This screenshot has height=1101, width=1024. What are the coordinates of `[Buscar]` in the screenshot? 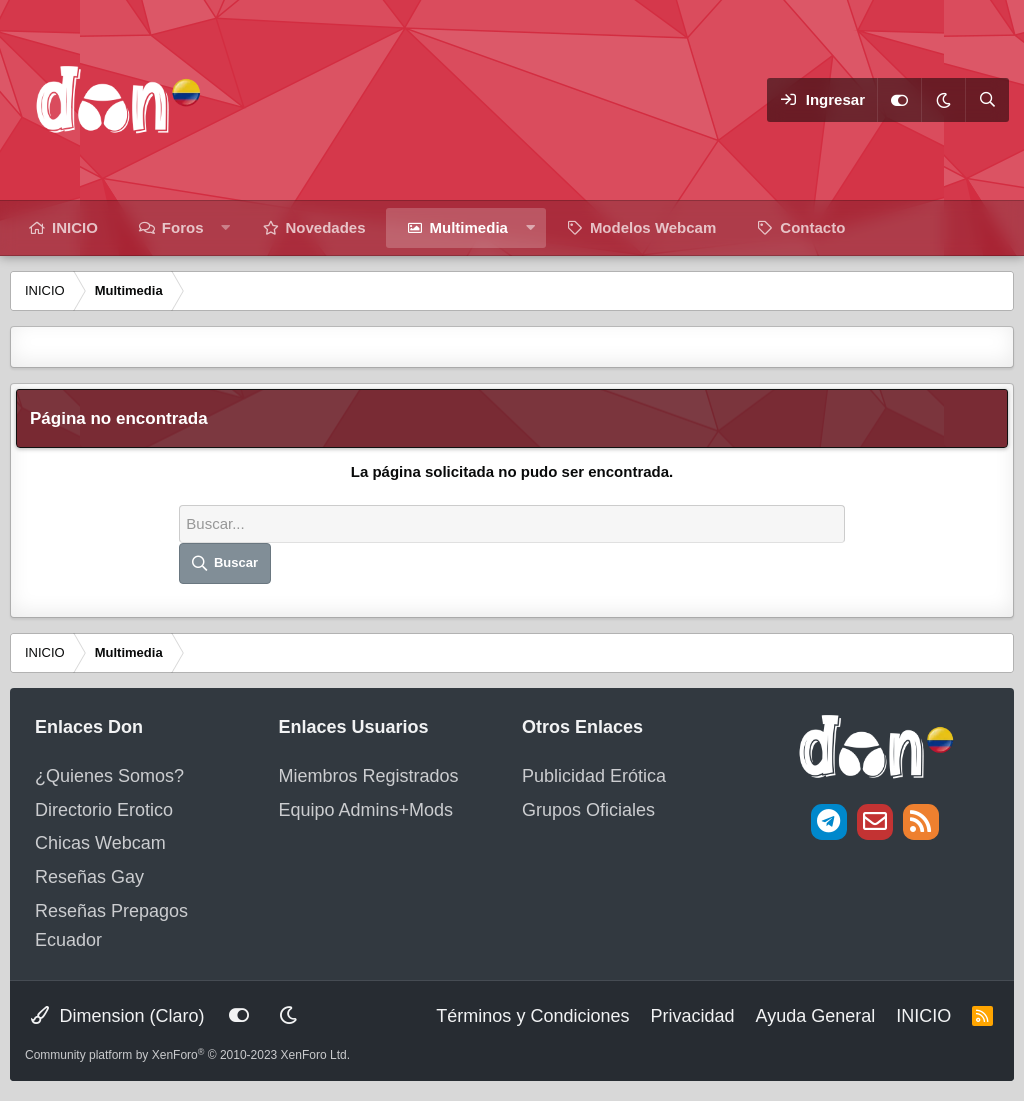 It's located at (987, 100).